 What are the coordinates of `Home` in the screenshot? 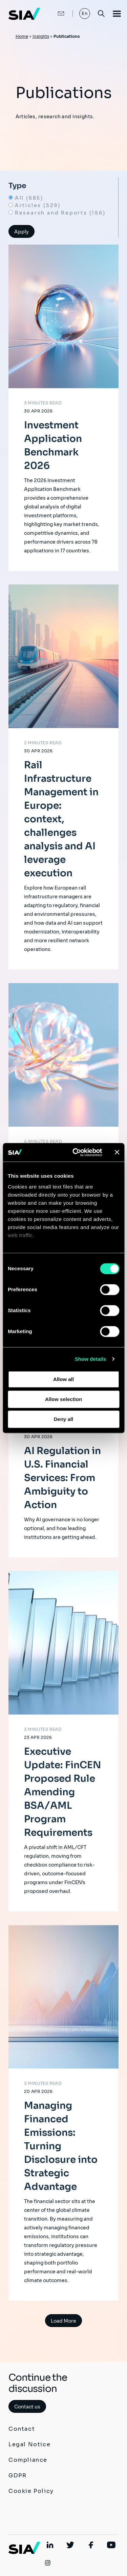 It's located at (22, 36).